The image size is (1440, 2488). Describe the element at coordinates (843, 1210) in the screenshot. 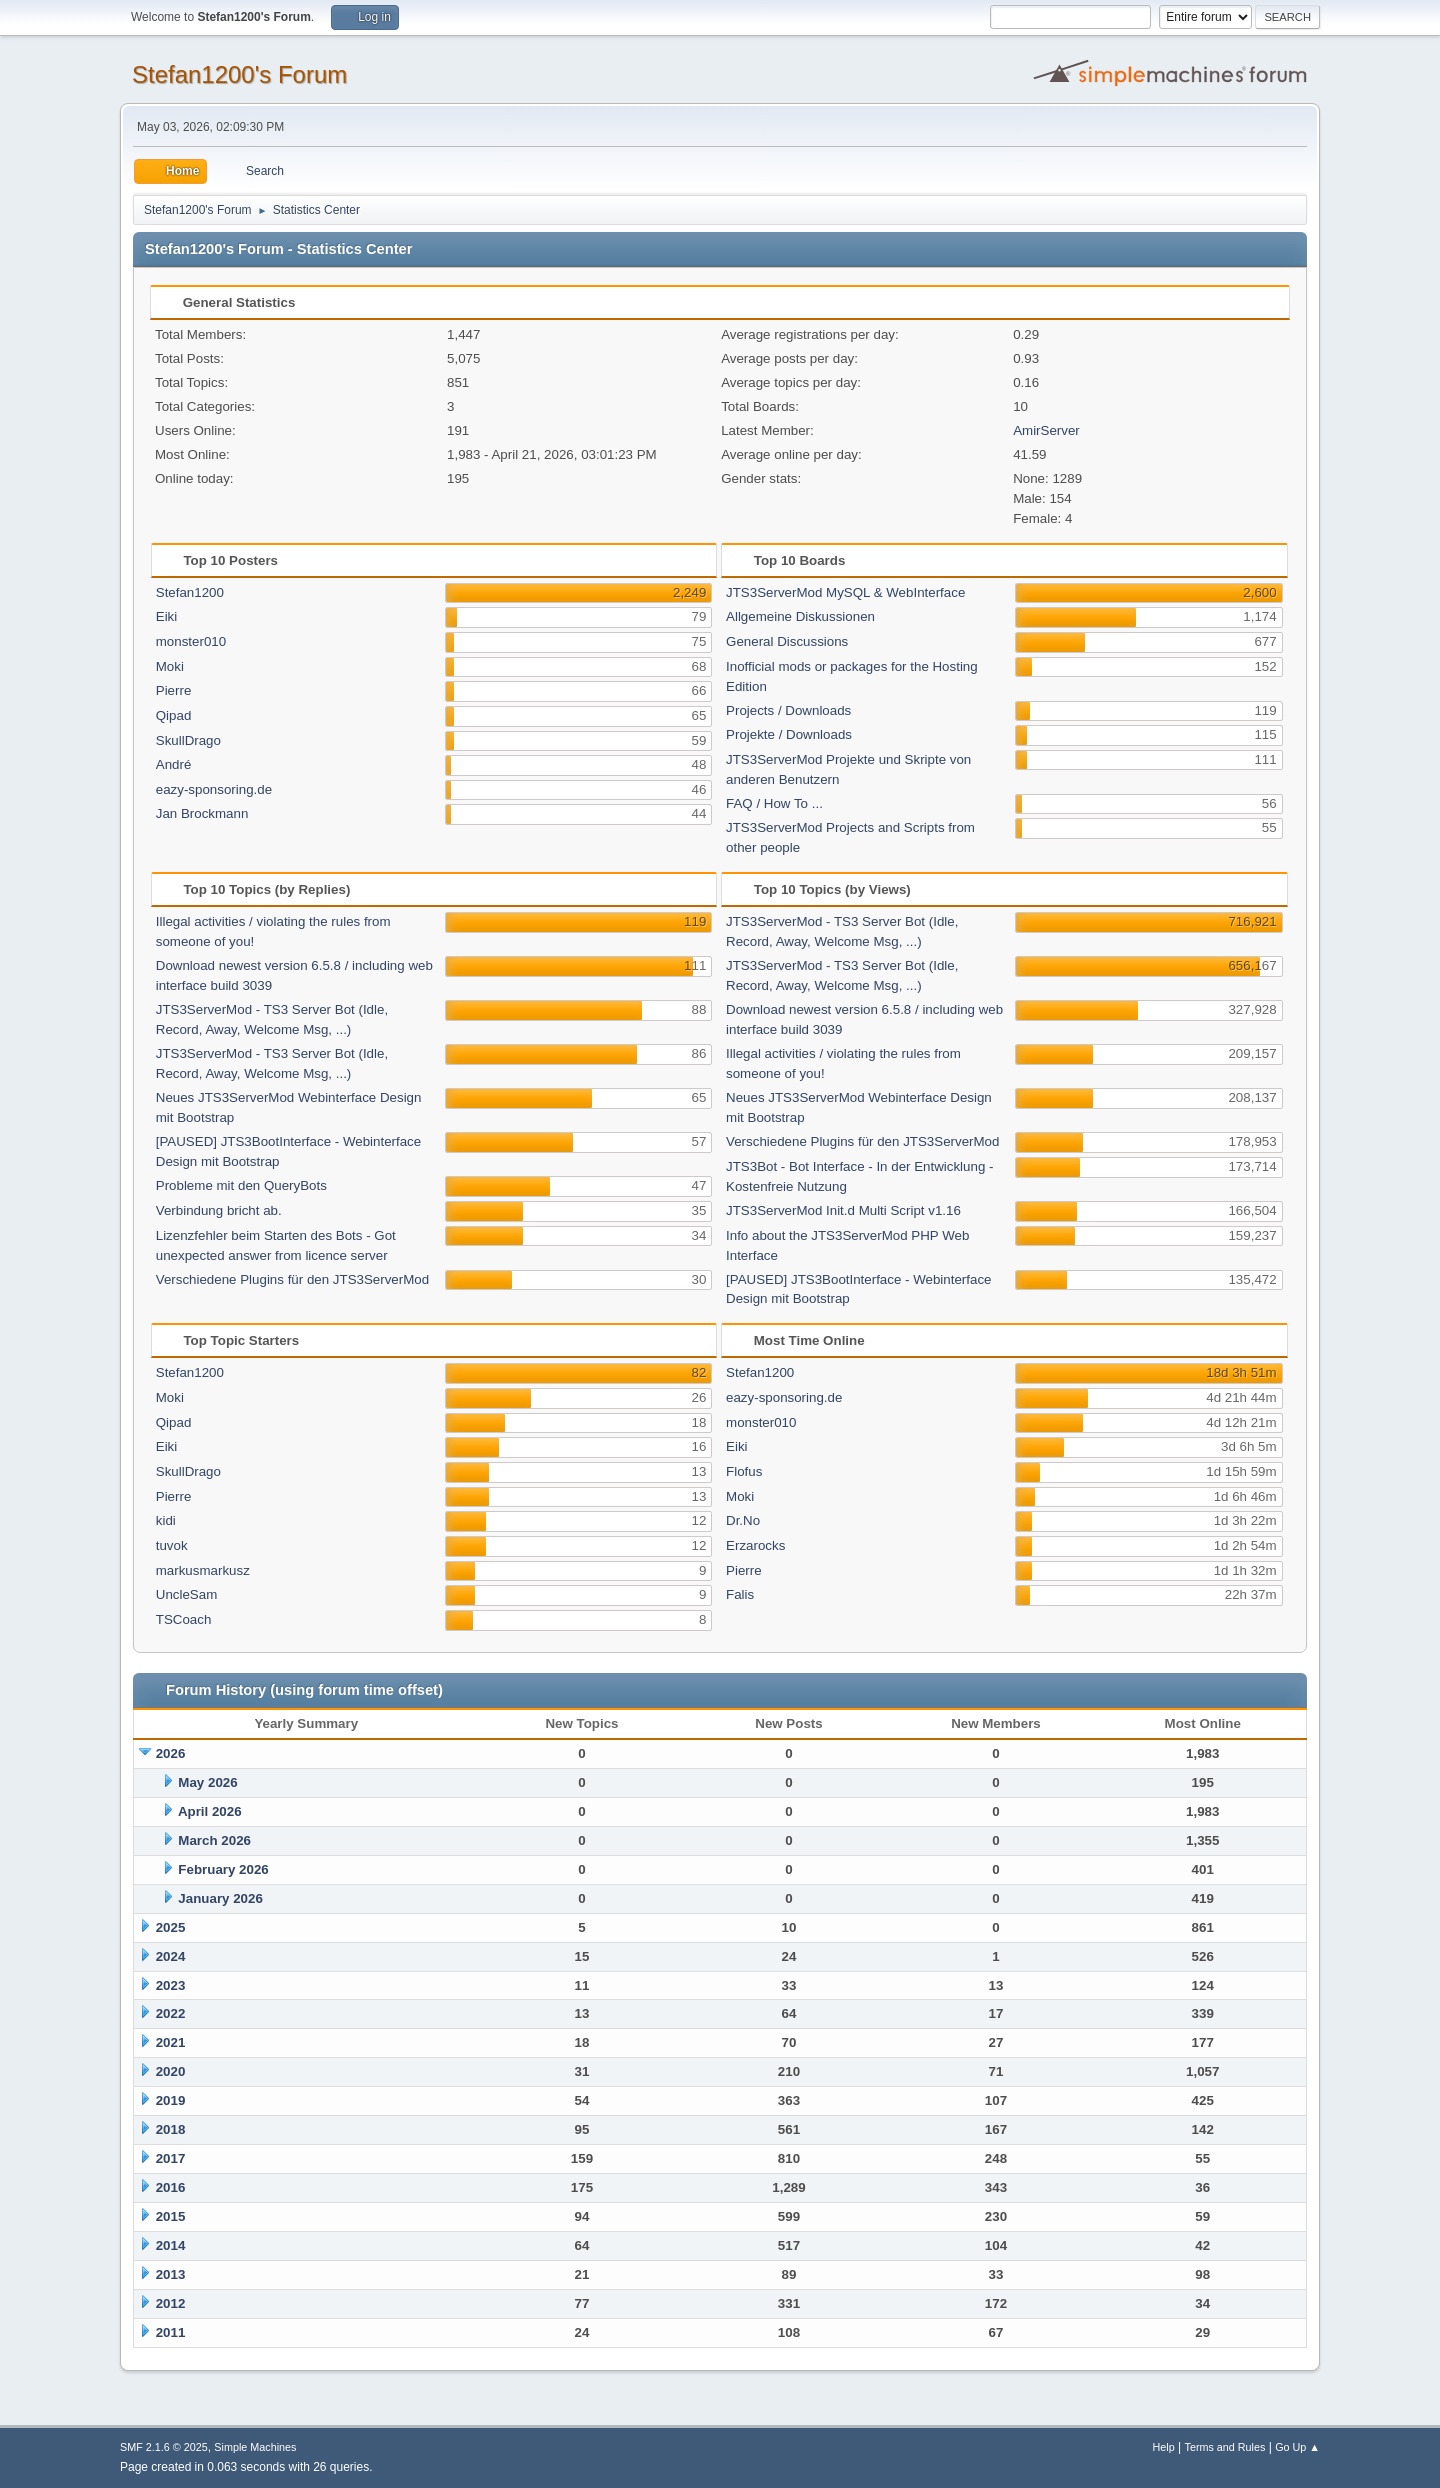

I see `JTS3ServerMod Init.d Multi Script v1.16` at that location.